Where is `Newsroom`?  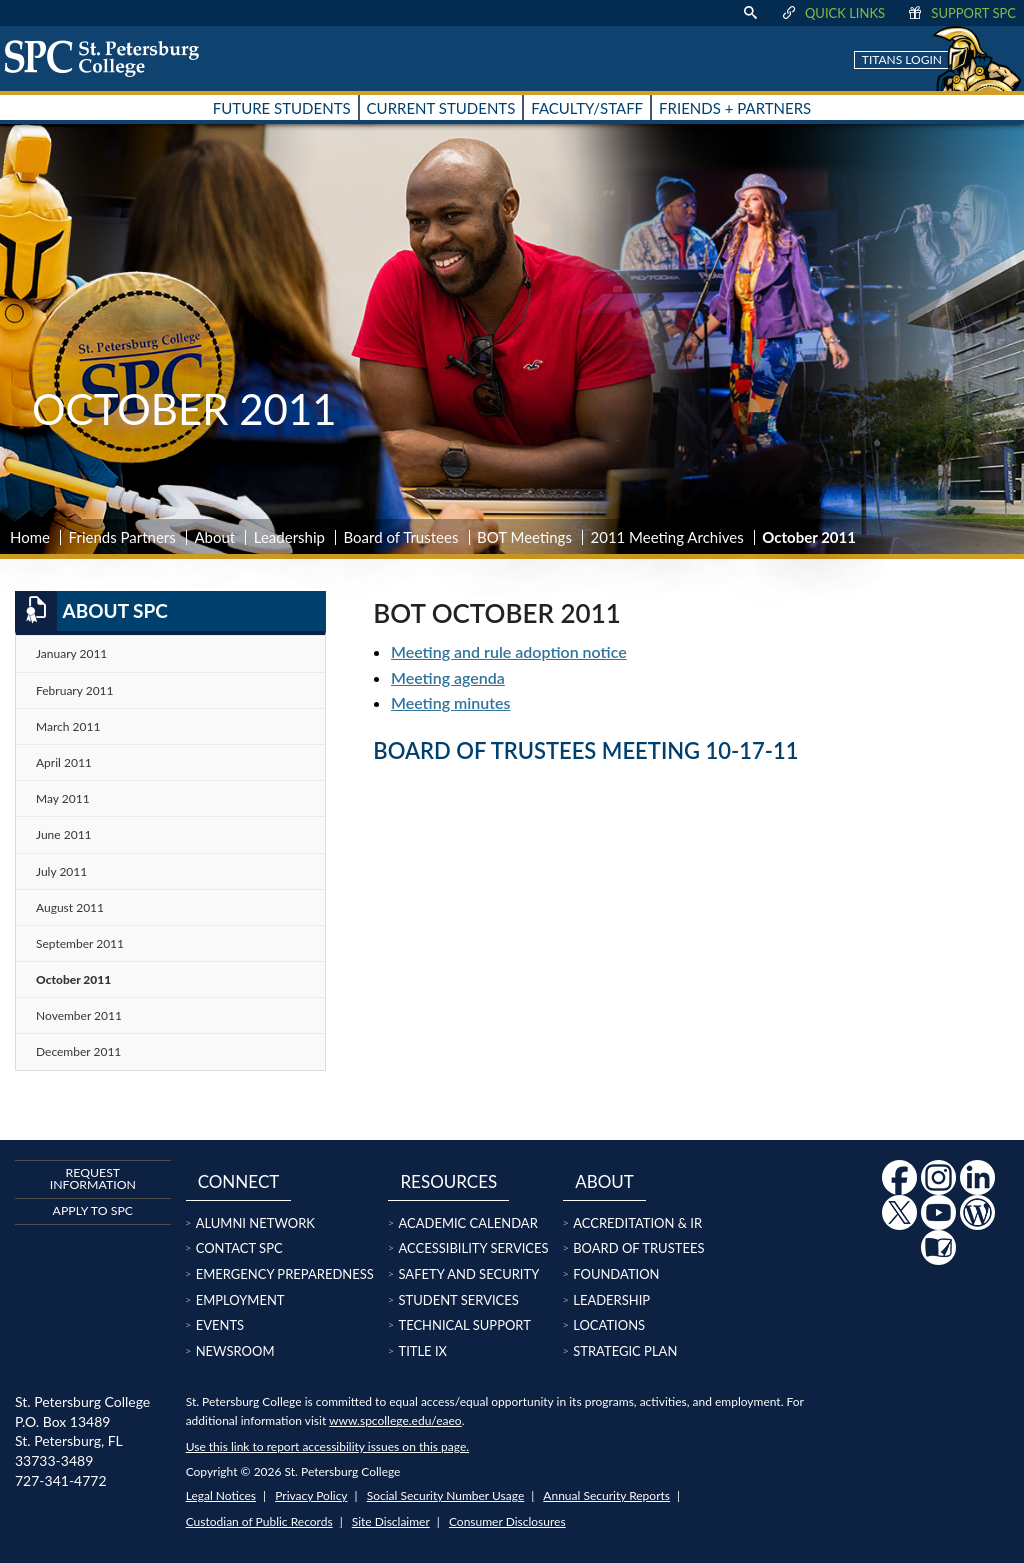 Newsroom is located at coordinates (235, 1351).